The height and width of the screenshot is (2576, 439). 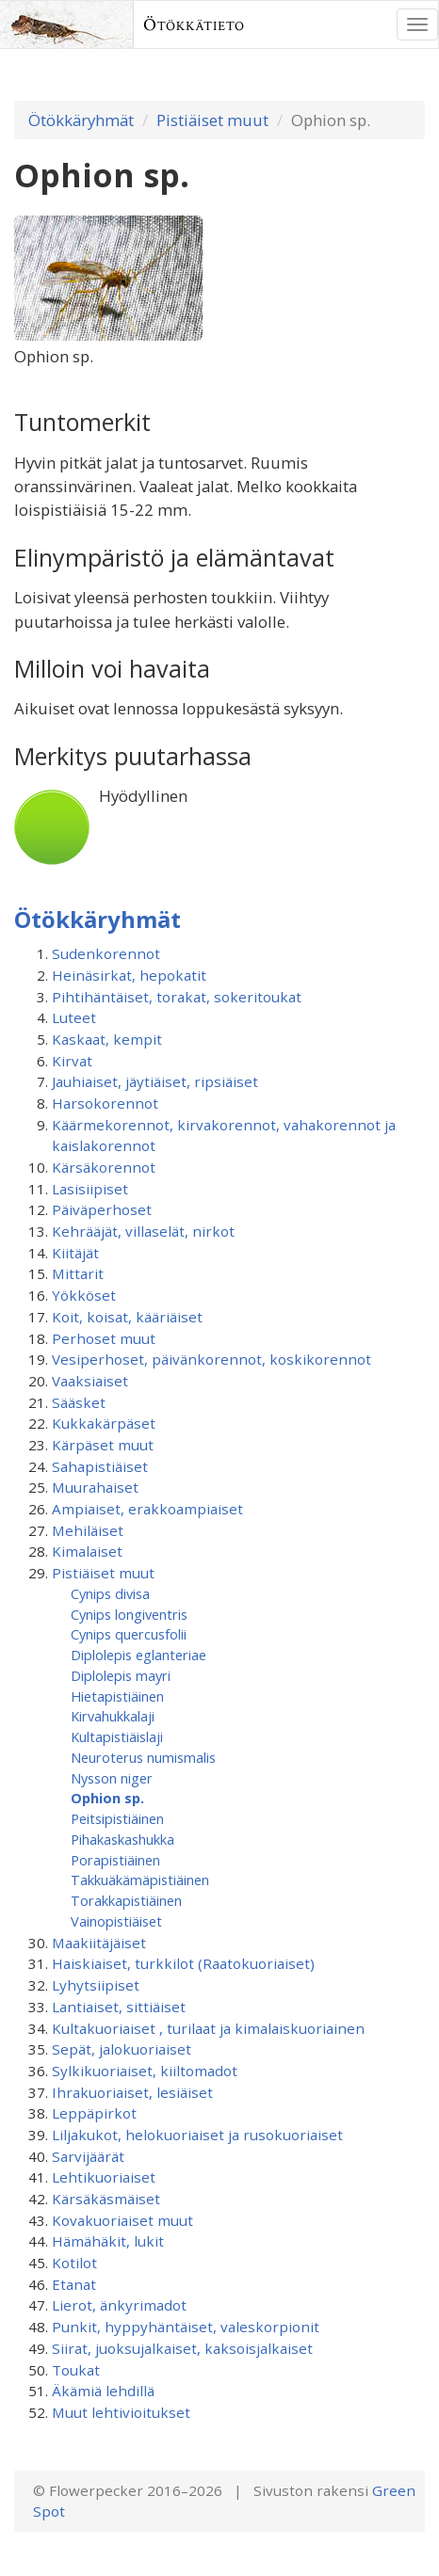 What do you see at coordinates (112, 1777) in the screenshot?
I see `Nysson niger` at bounding box center [112, 1777].